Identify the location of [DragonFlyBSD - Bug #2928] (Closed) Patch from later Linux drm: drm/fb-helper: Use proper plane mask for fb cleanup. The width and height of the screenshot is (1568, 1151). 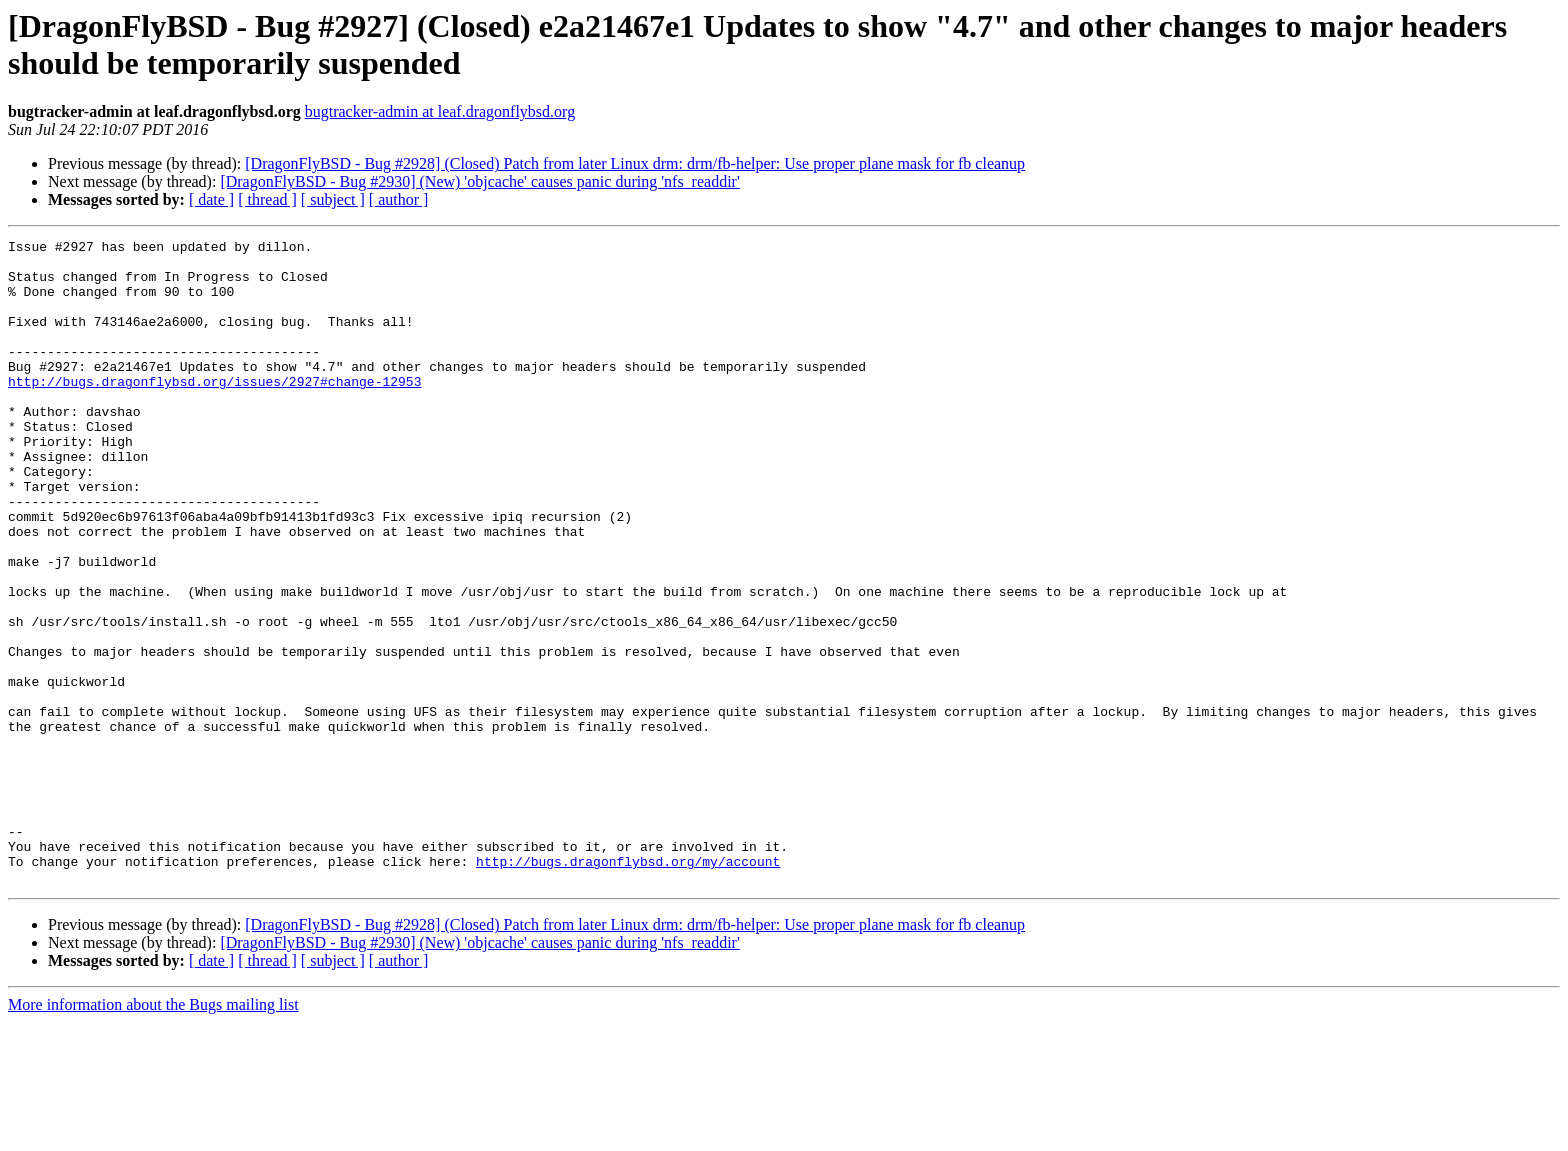
(635, 163).